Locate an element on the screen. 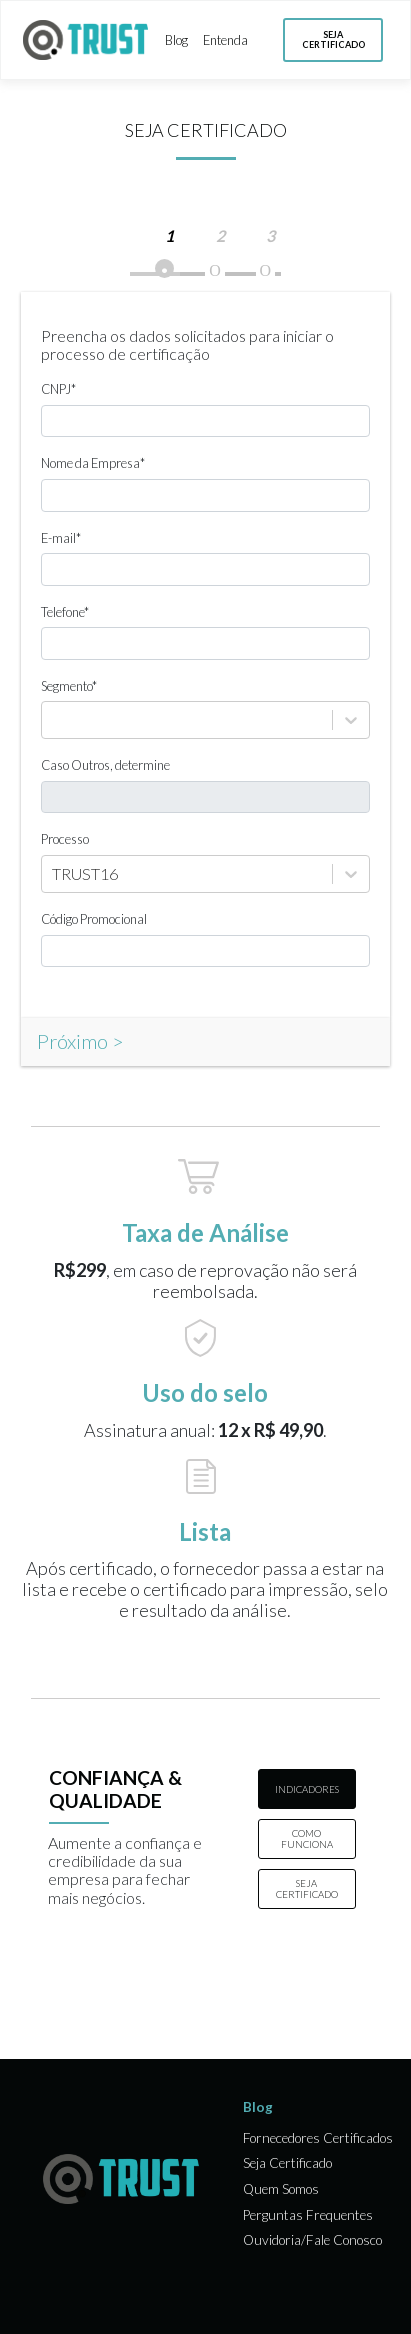 The height and width of the screenshot is (2334, 411). CNPJ* is located at coordinates (58, 389).